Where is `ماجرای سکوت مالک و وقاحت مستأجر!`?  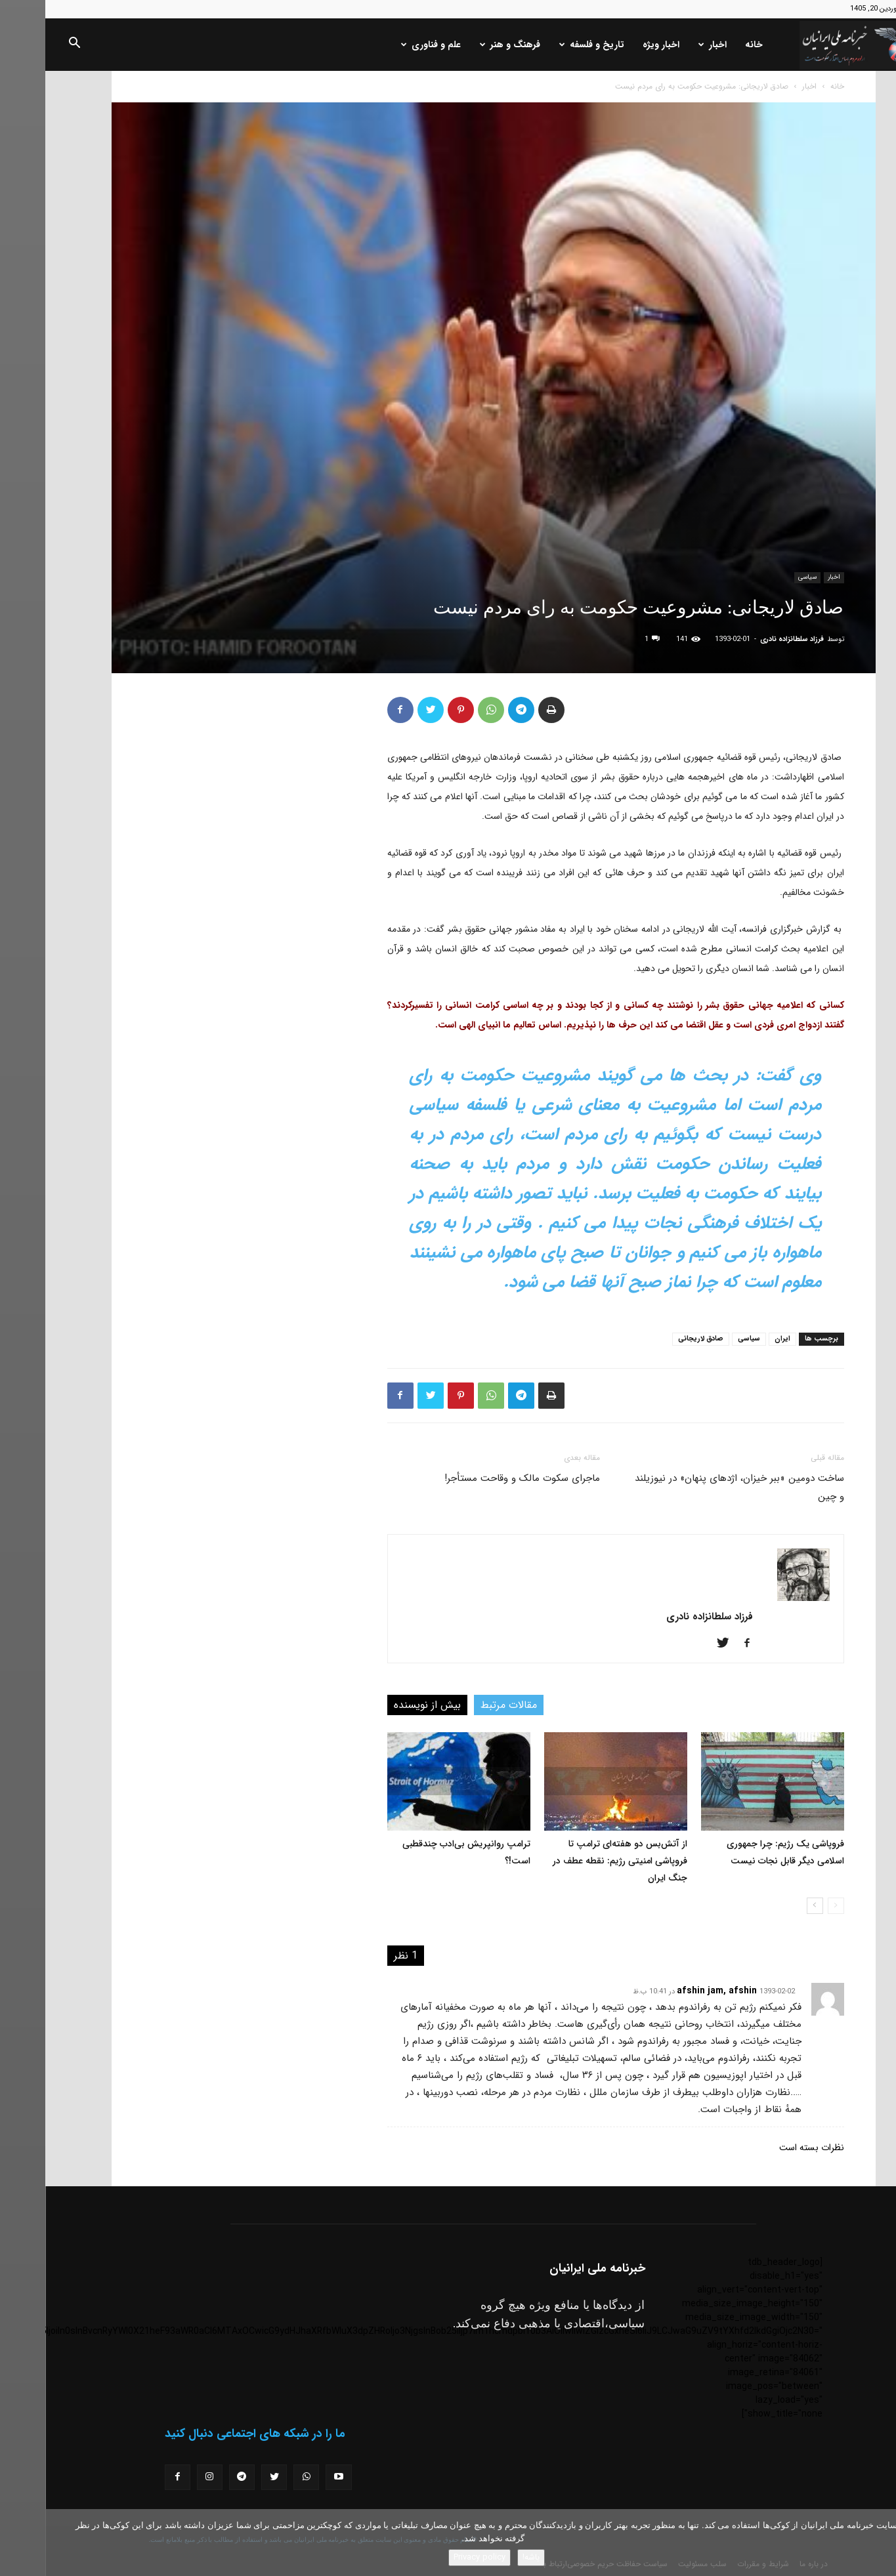
ماجرای سکوت مالک و وقاحت مستأجر! is located at coordinates (477, 1478).